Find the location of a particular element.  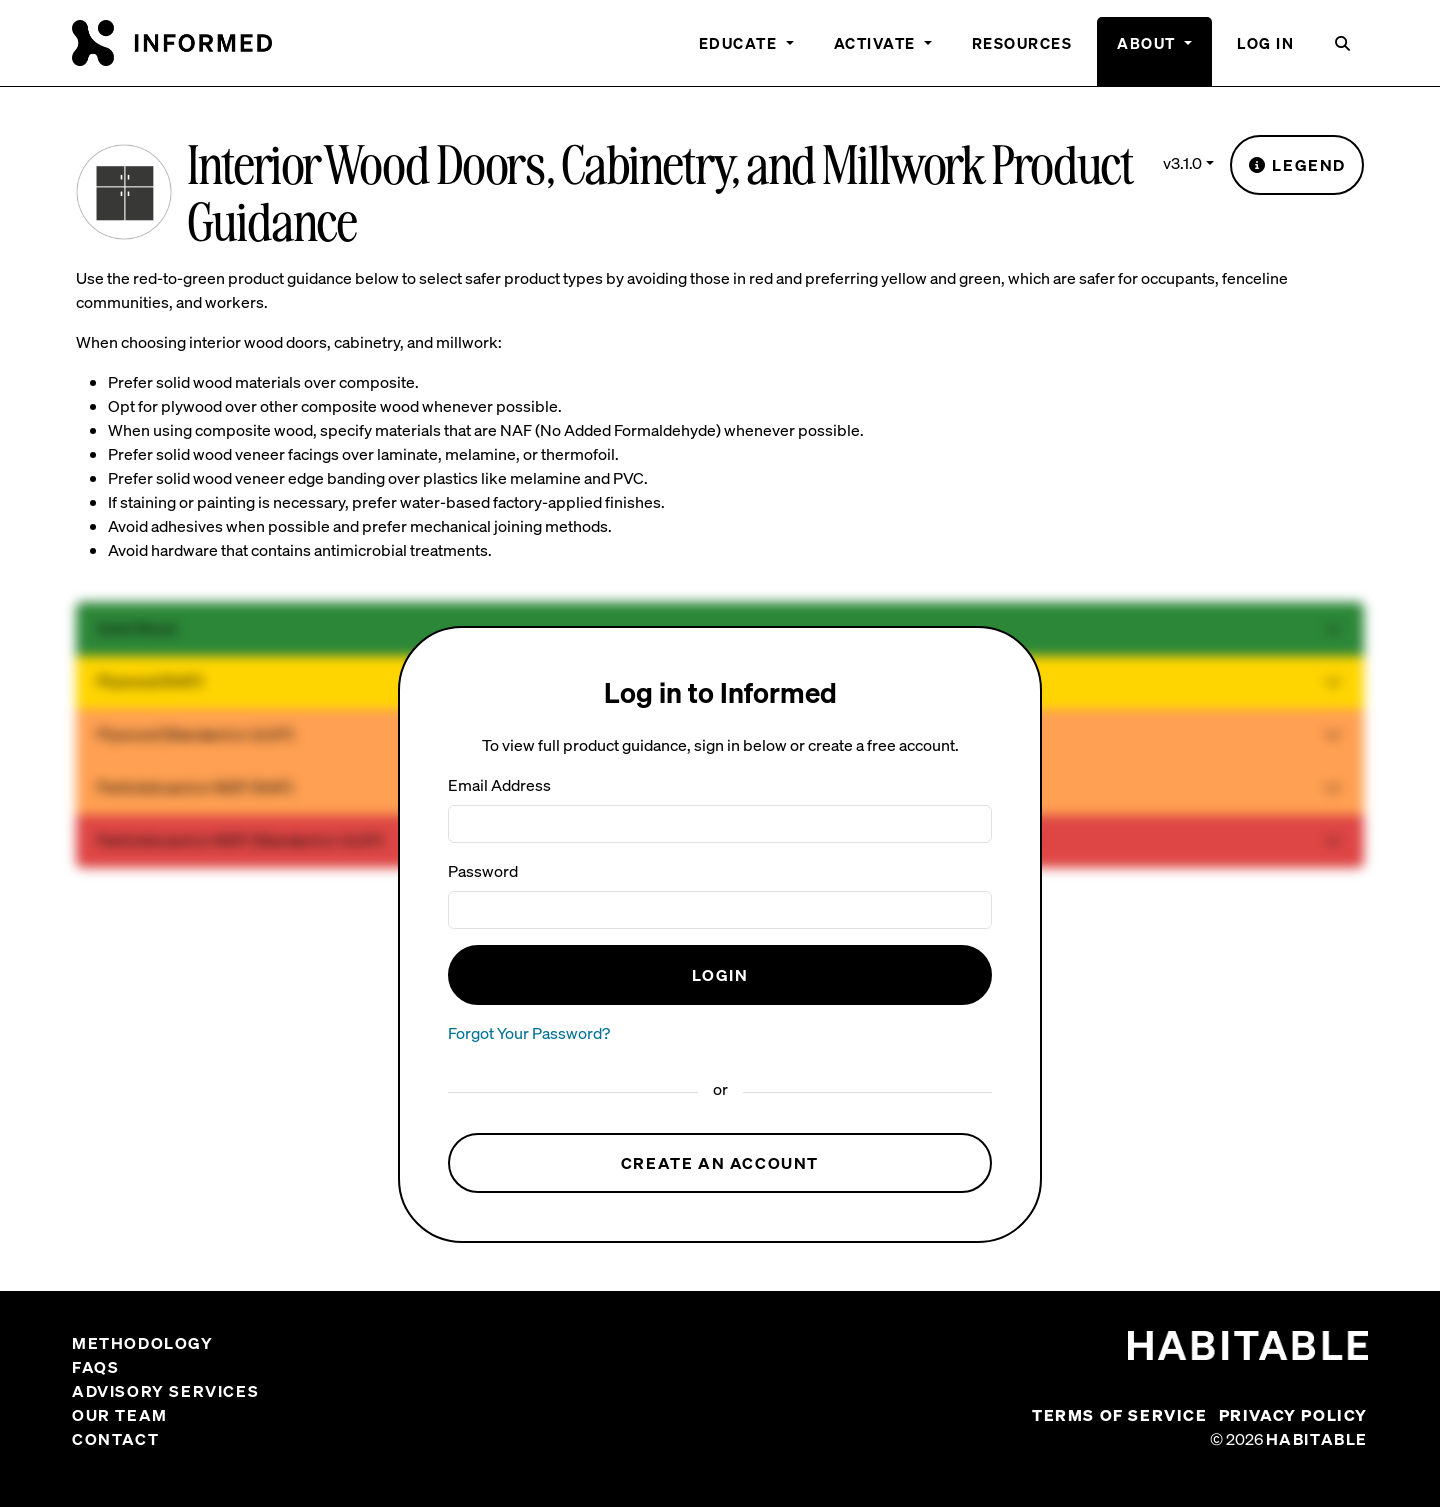

[button] is located at coordinates (1343, 51).